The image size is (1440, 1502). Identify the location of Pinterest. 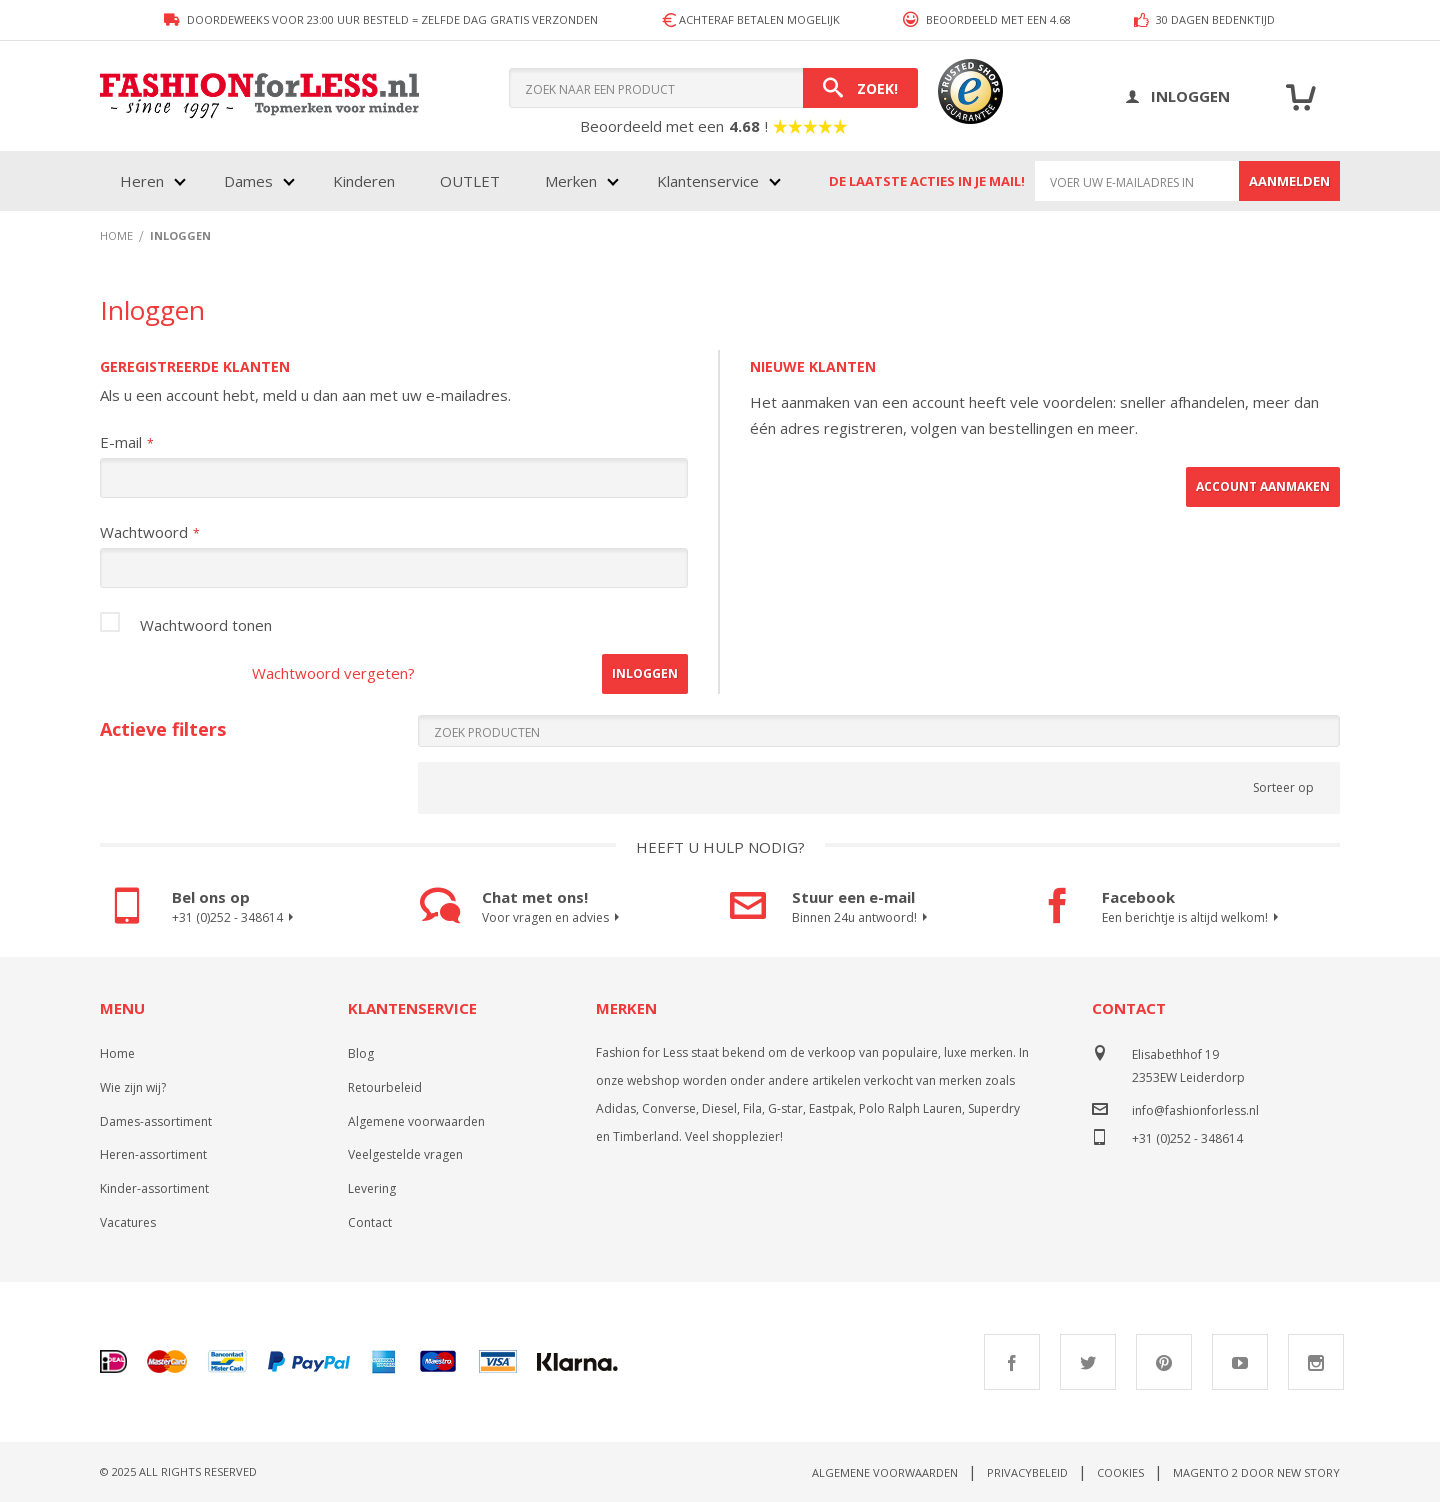
(1164, 1362).